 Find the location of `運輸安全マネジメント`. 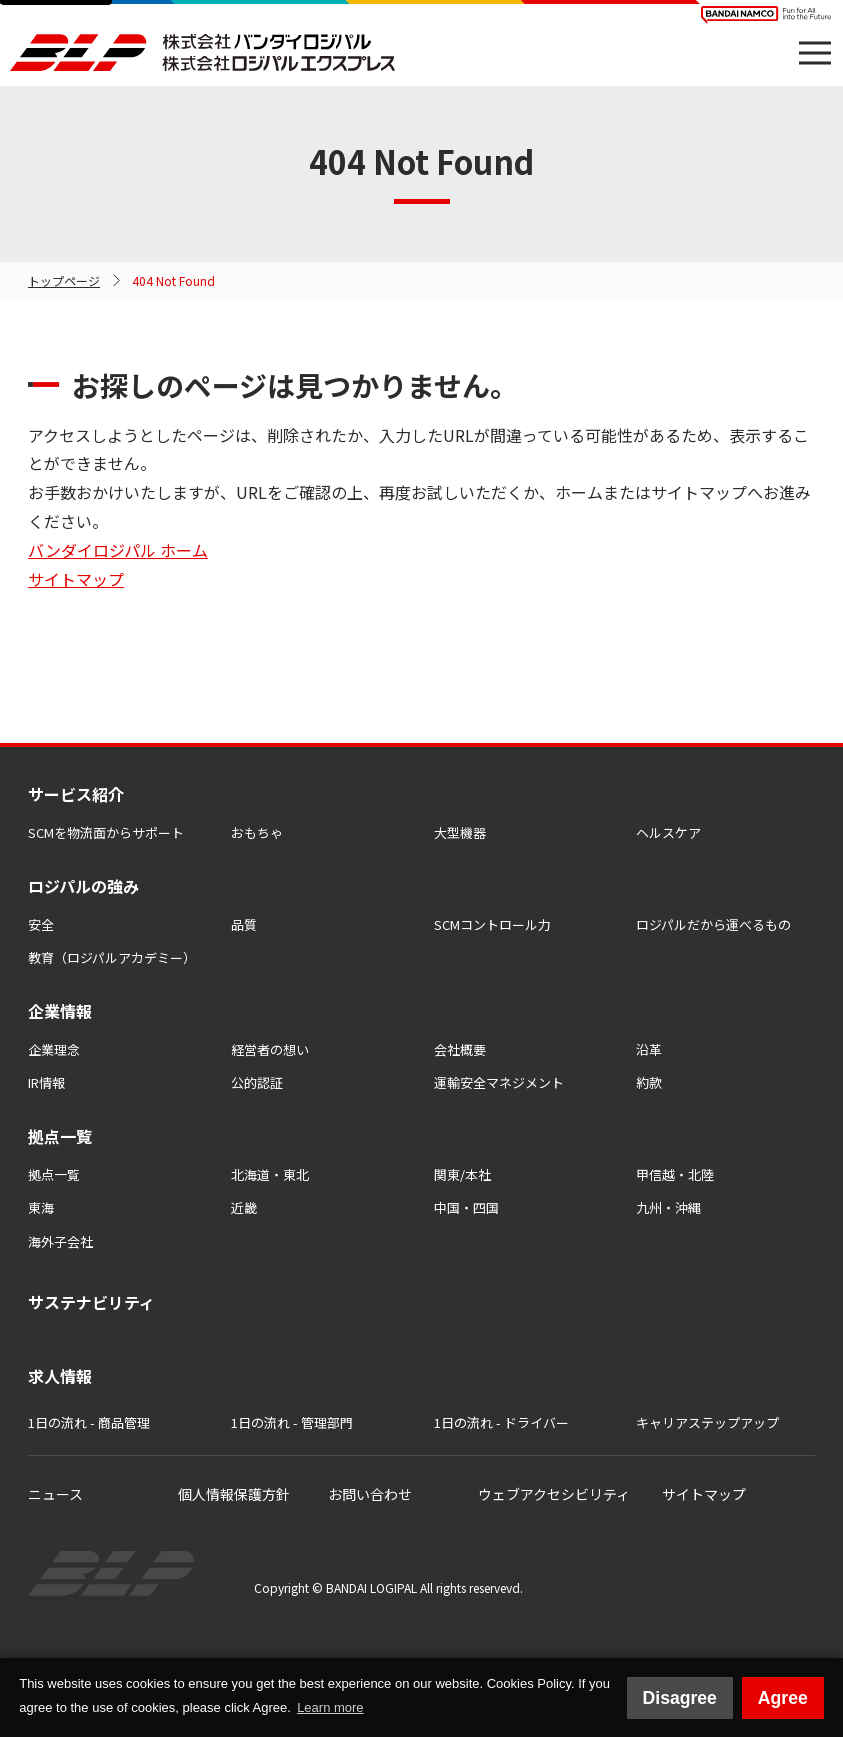

運輸安全マネジメント is located at coordinates (499, 1082).